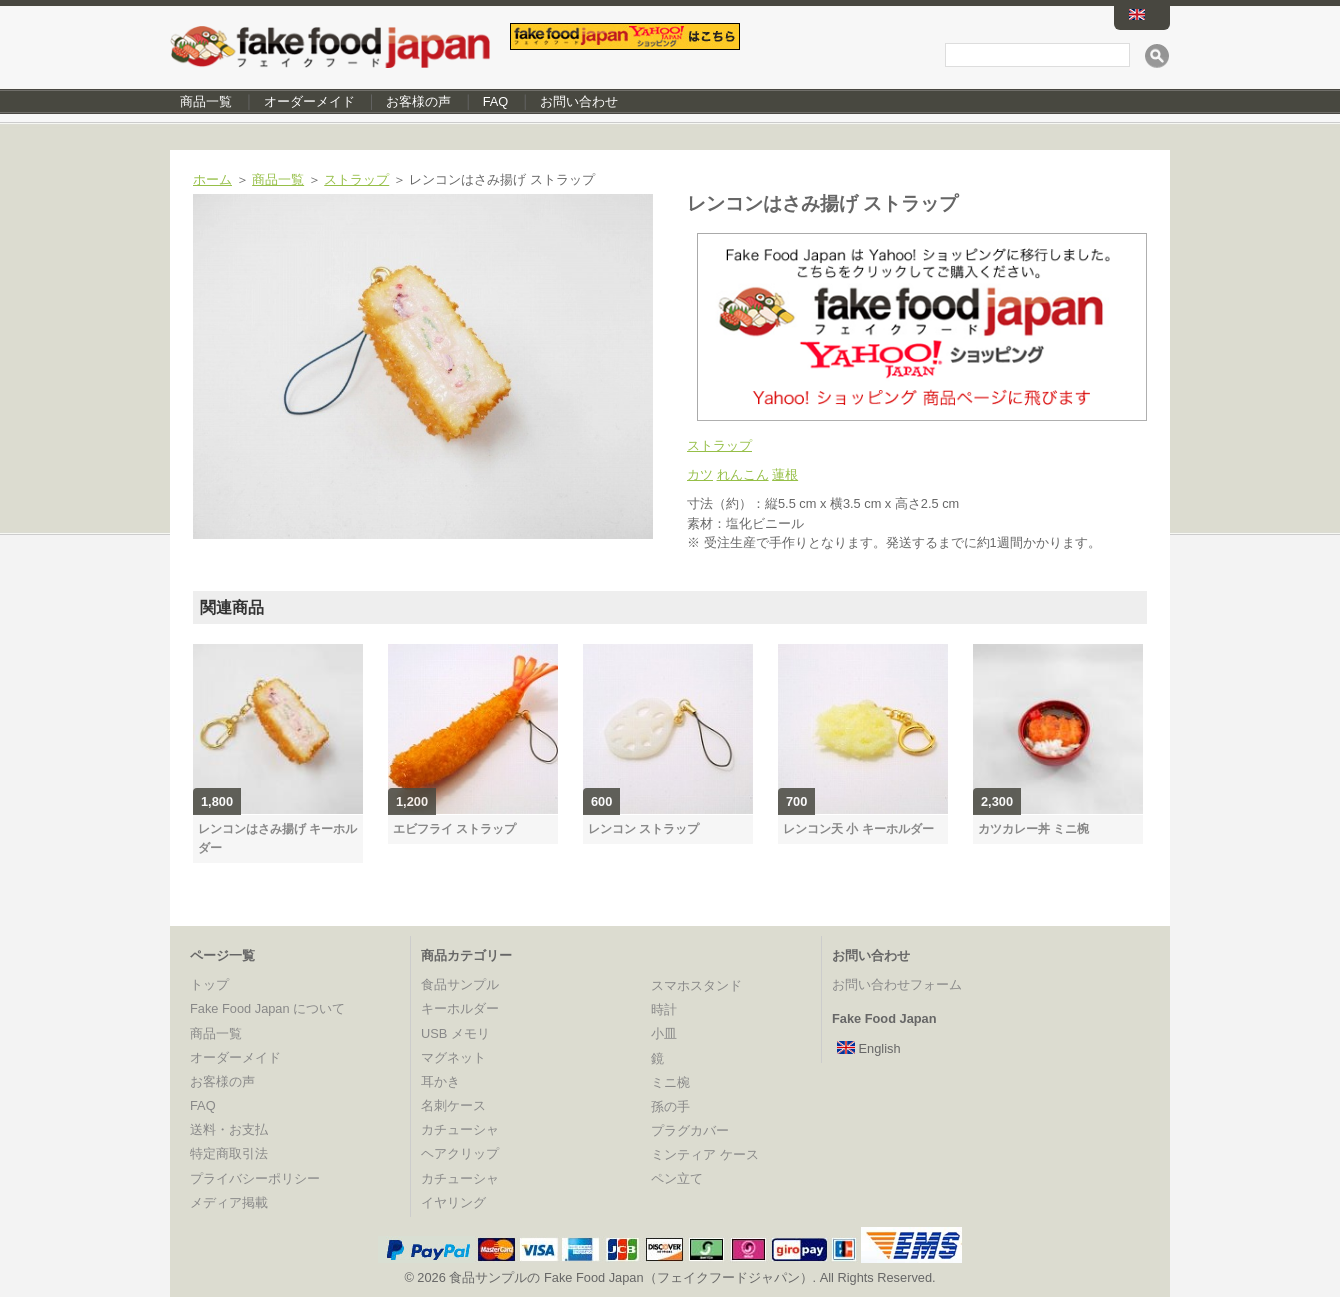 The height and width of the screenshot is (1297, 1340). Describe the element at coordinates (454, 829) in the screenshot. I see `エビフライ ストラップ` at that location.